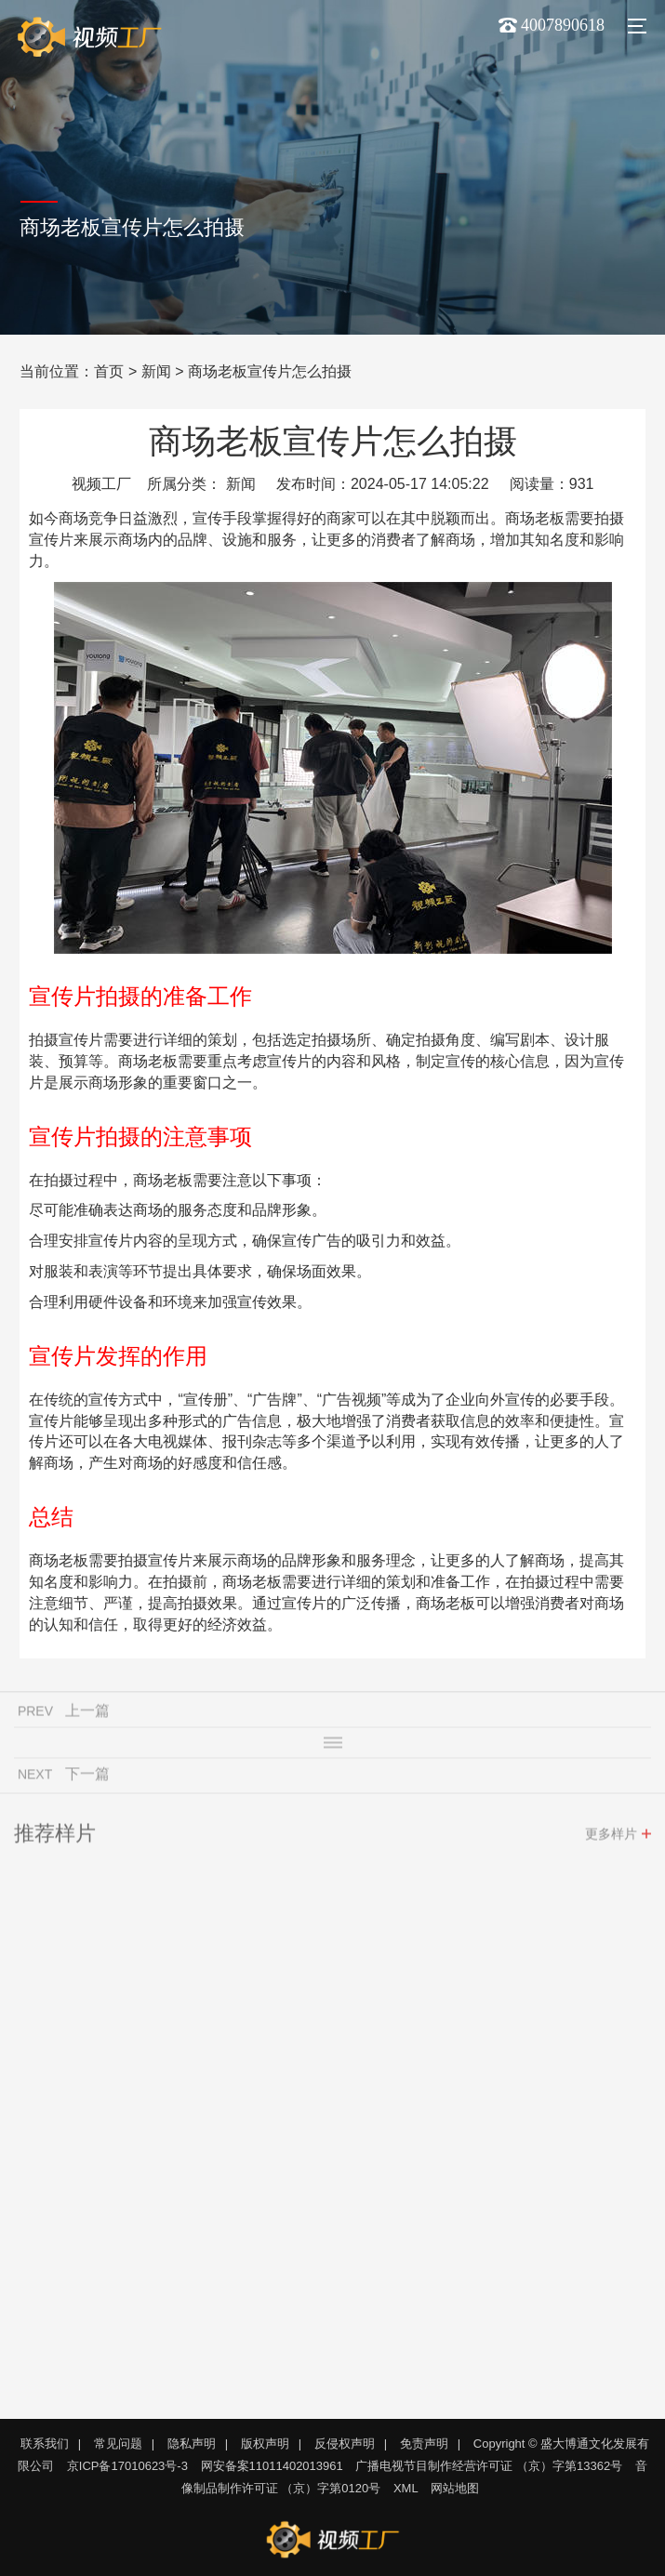 This screenshot has width=665, height=2576. Describe the element at coordinates (127, 2466) in the screenshot. I see `京ICP备17010623号-3` at that location.